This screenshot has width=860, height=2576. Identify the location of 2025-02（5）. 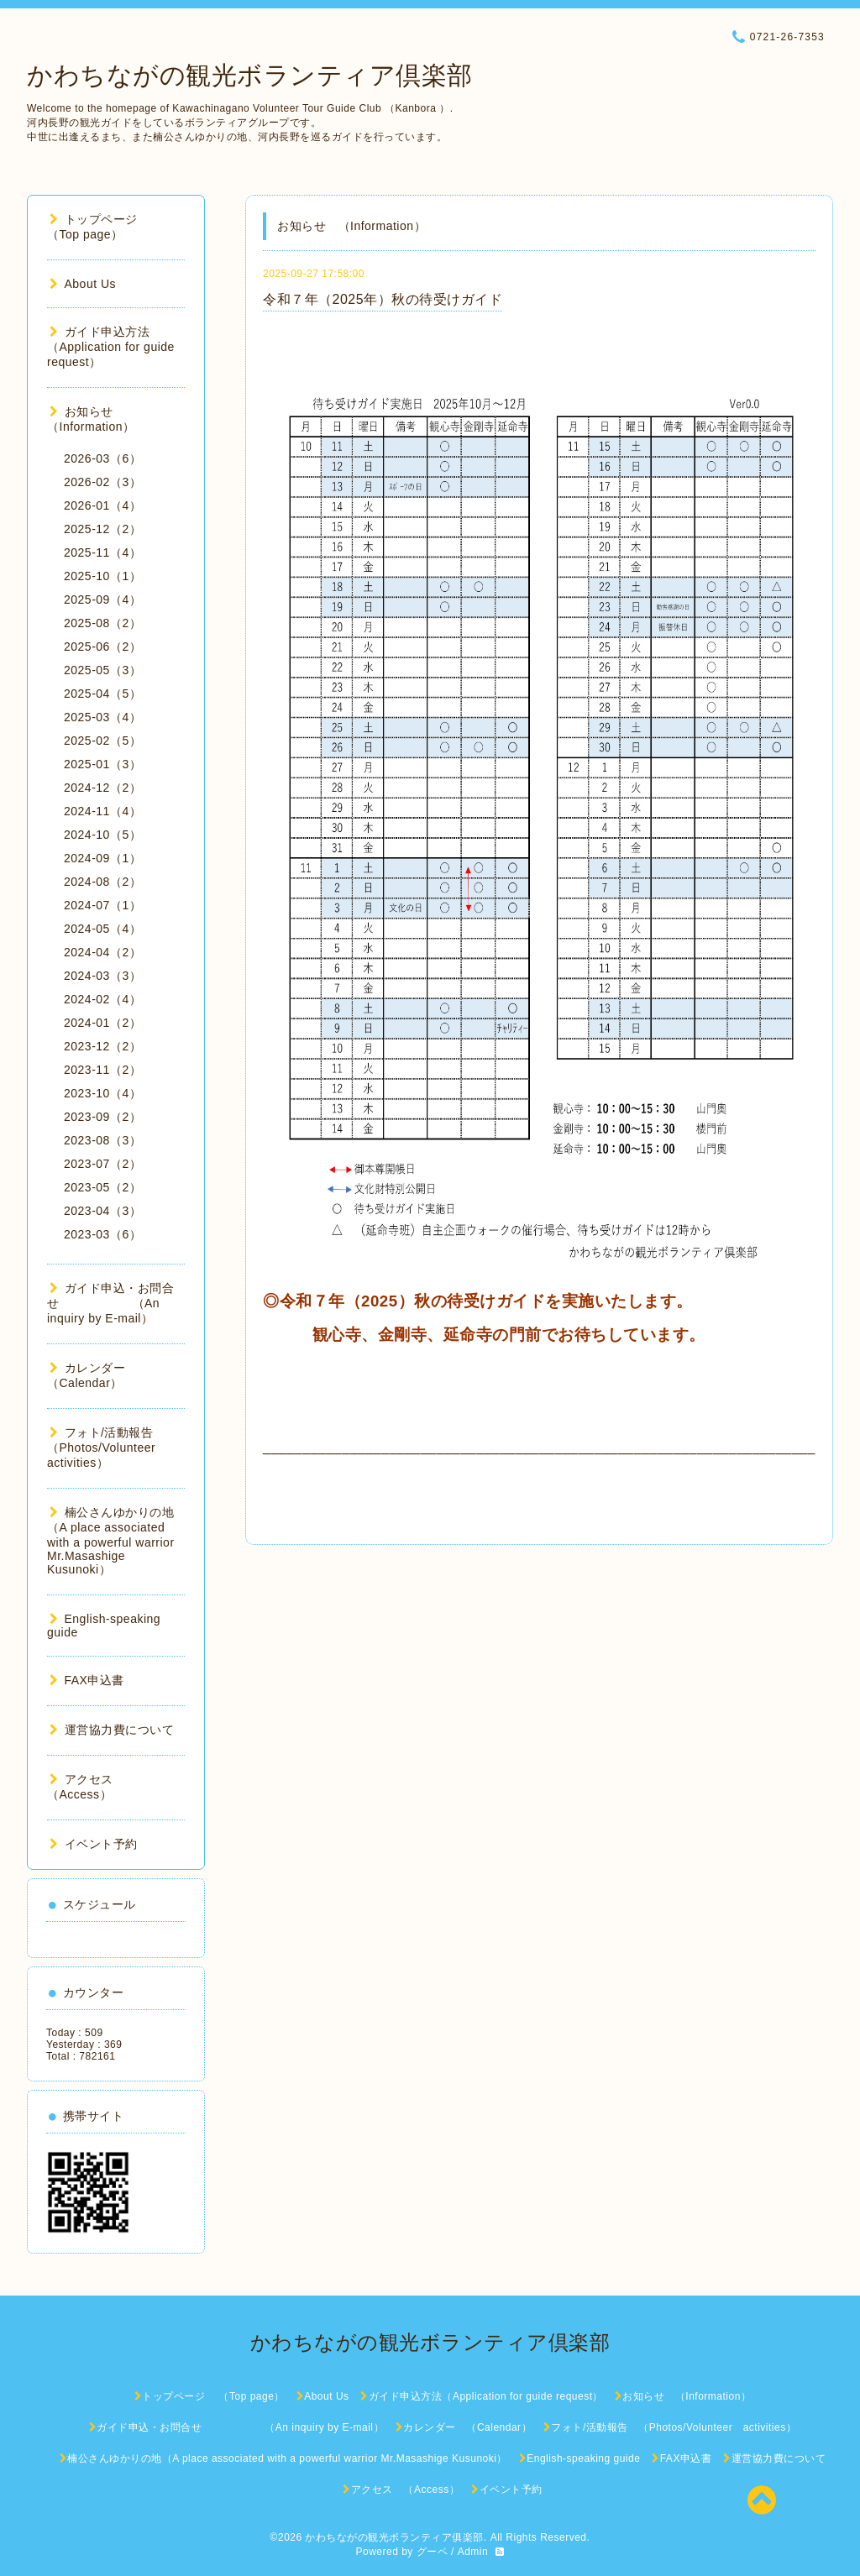
(102, 740).